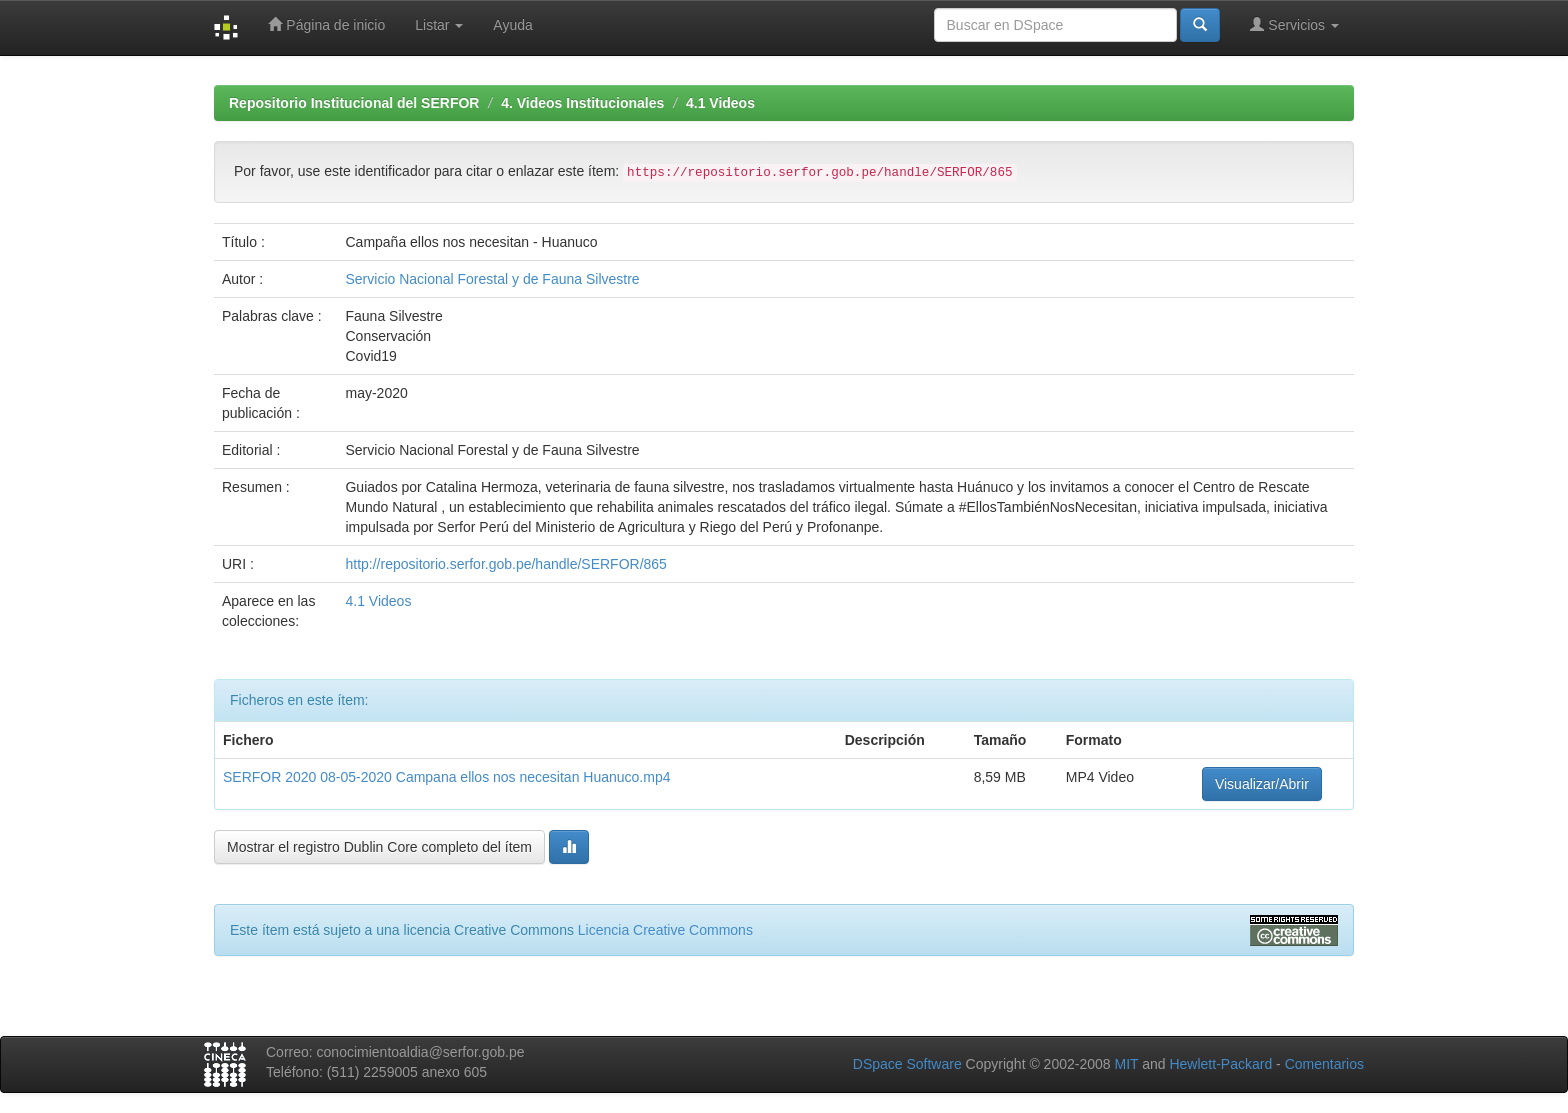 The width and height of the screenshot is (1568, 1113). I want to click on Hewlett-Packard, so click(1220, 1064).